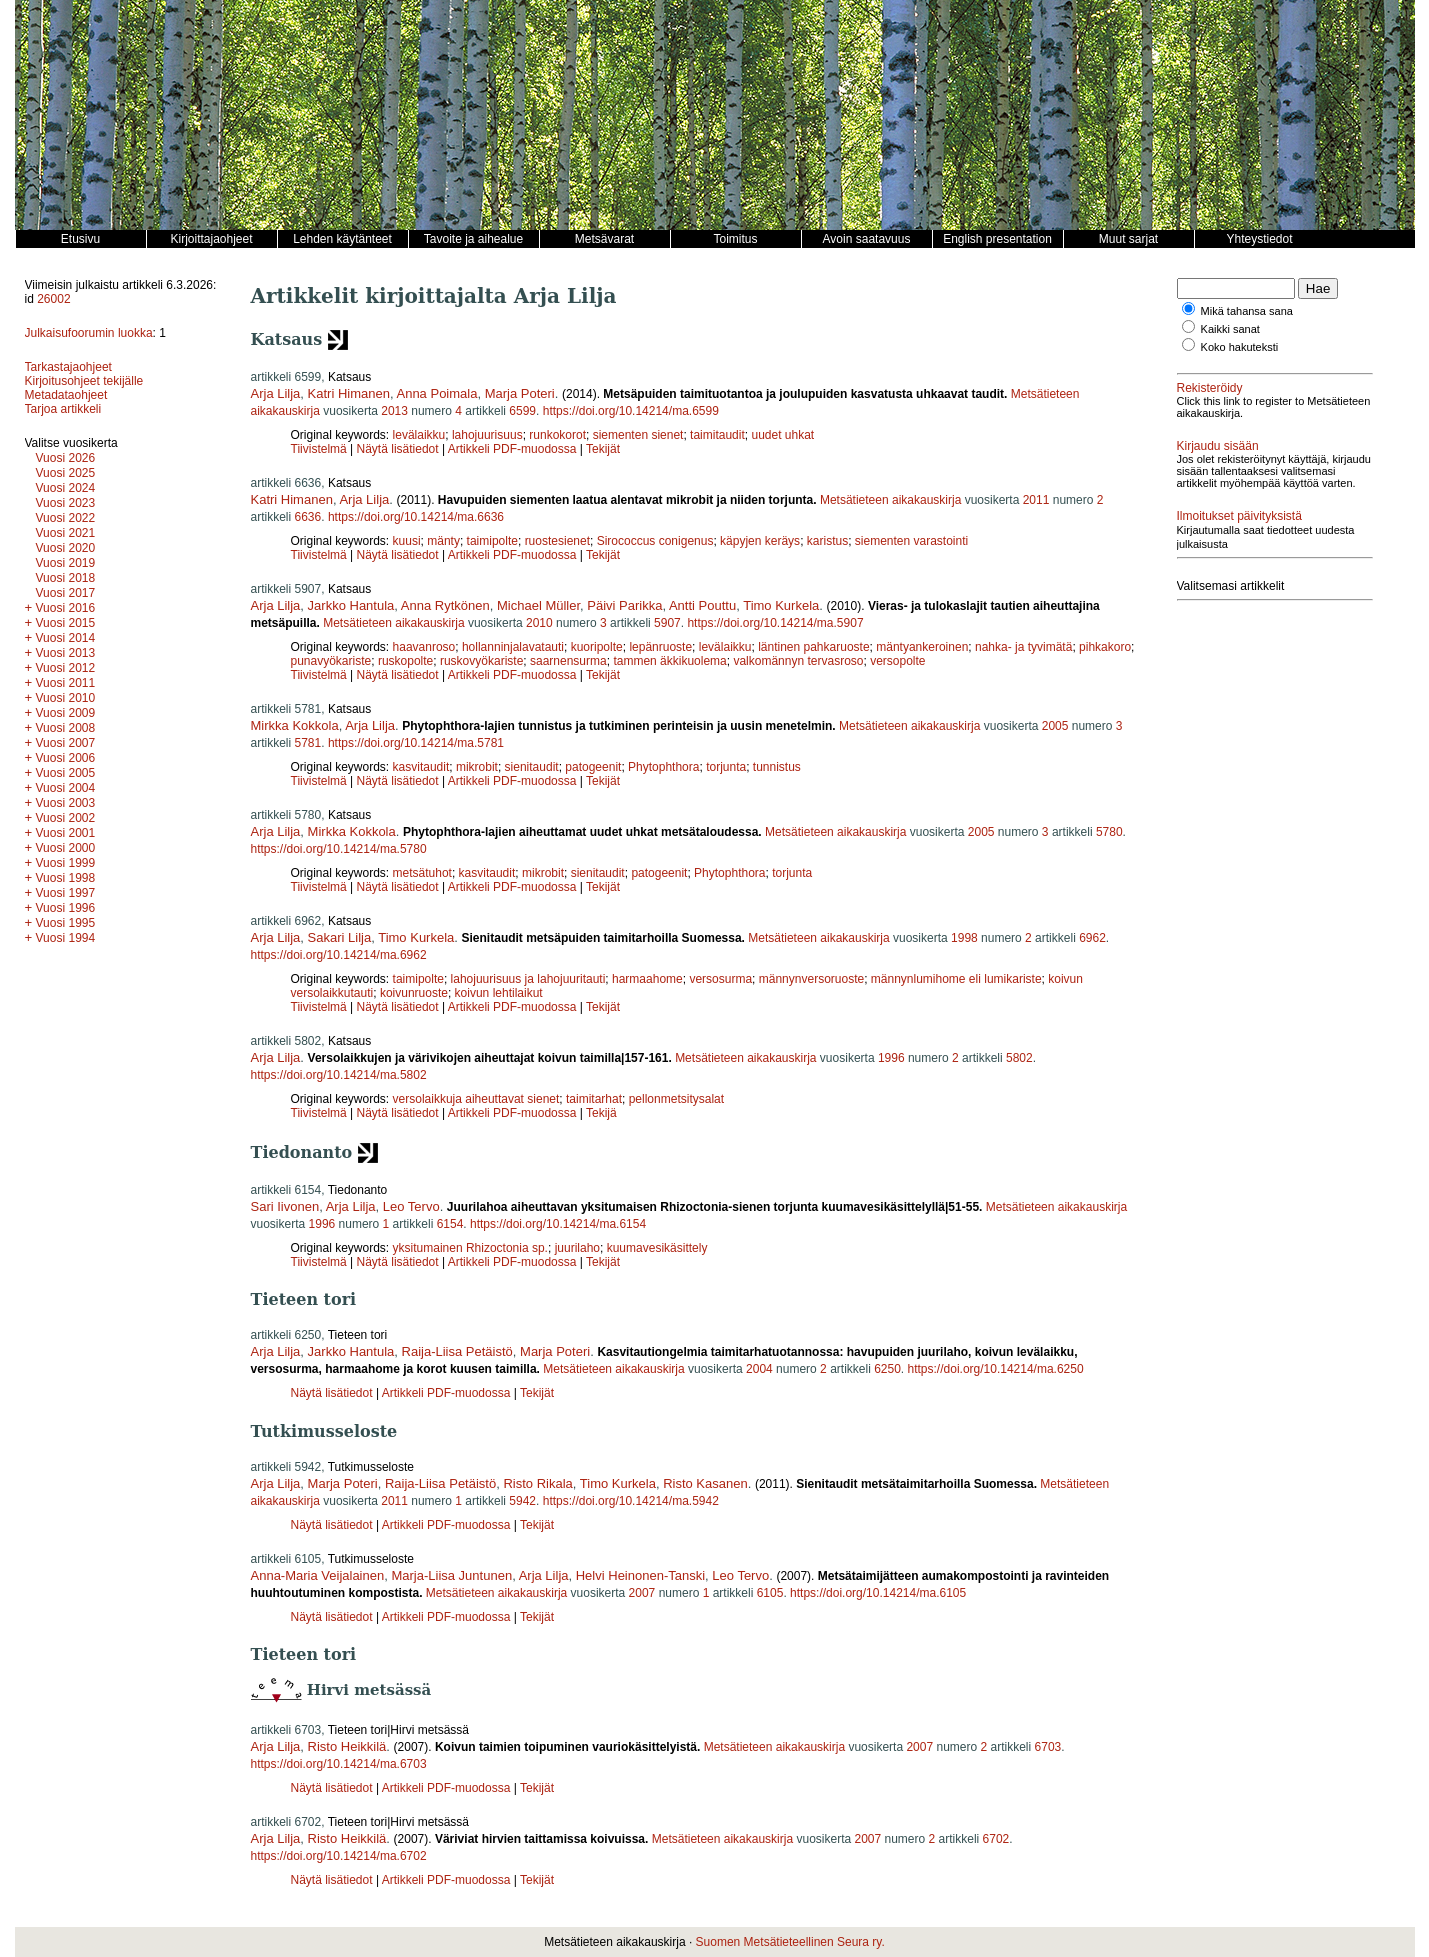  Describe the element at coordinates (445, 605) in the screenshot. I see `Anna Rytkönen` at that location.